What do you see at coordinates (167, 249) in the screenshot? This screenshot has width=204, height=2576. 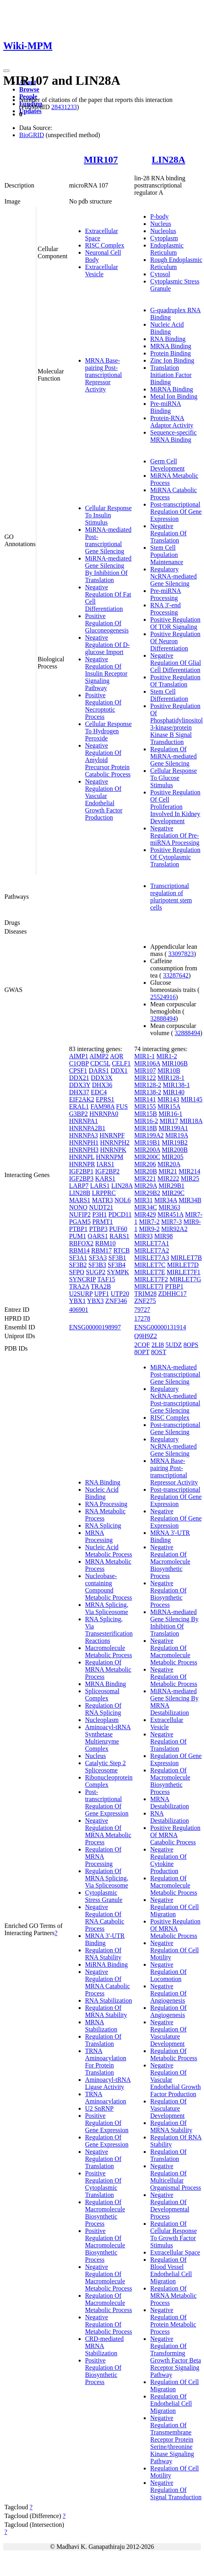 I see `Endoplasmic Reticulum` at bounding box center [167, 249].